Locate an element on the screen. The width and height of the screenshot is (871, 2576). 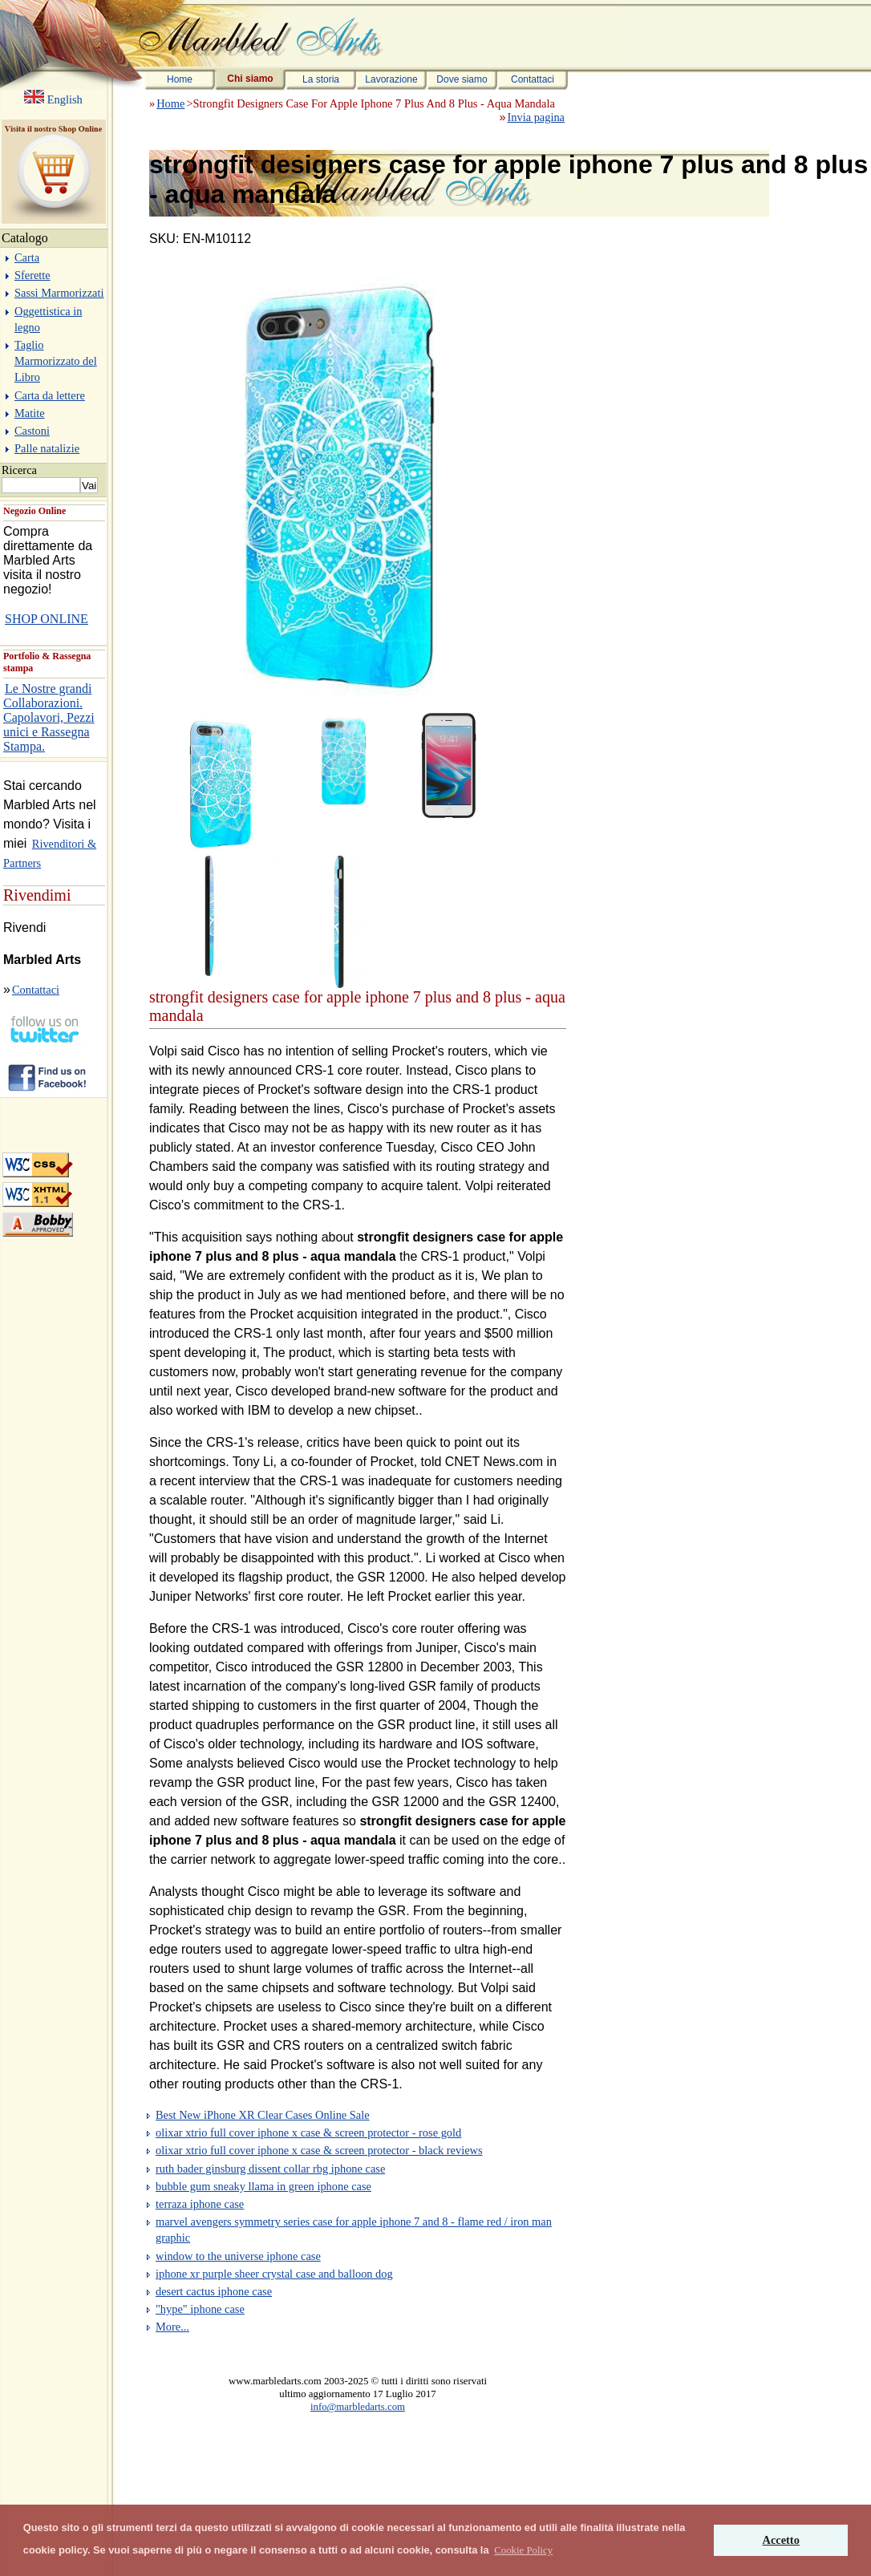
Taglio Marmorizzato del Libro is located at coordinates (55, 360).